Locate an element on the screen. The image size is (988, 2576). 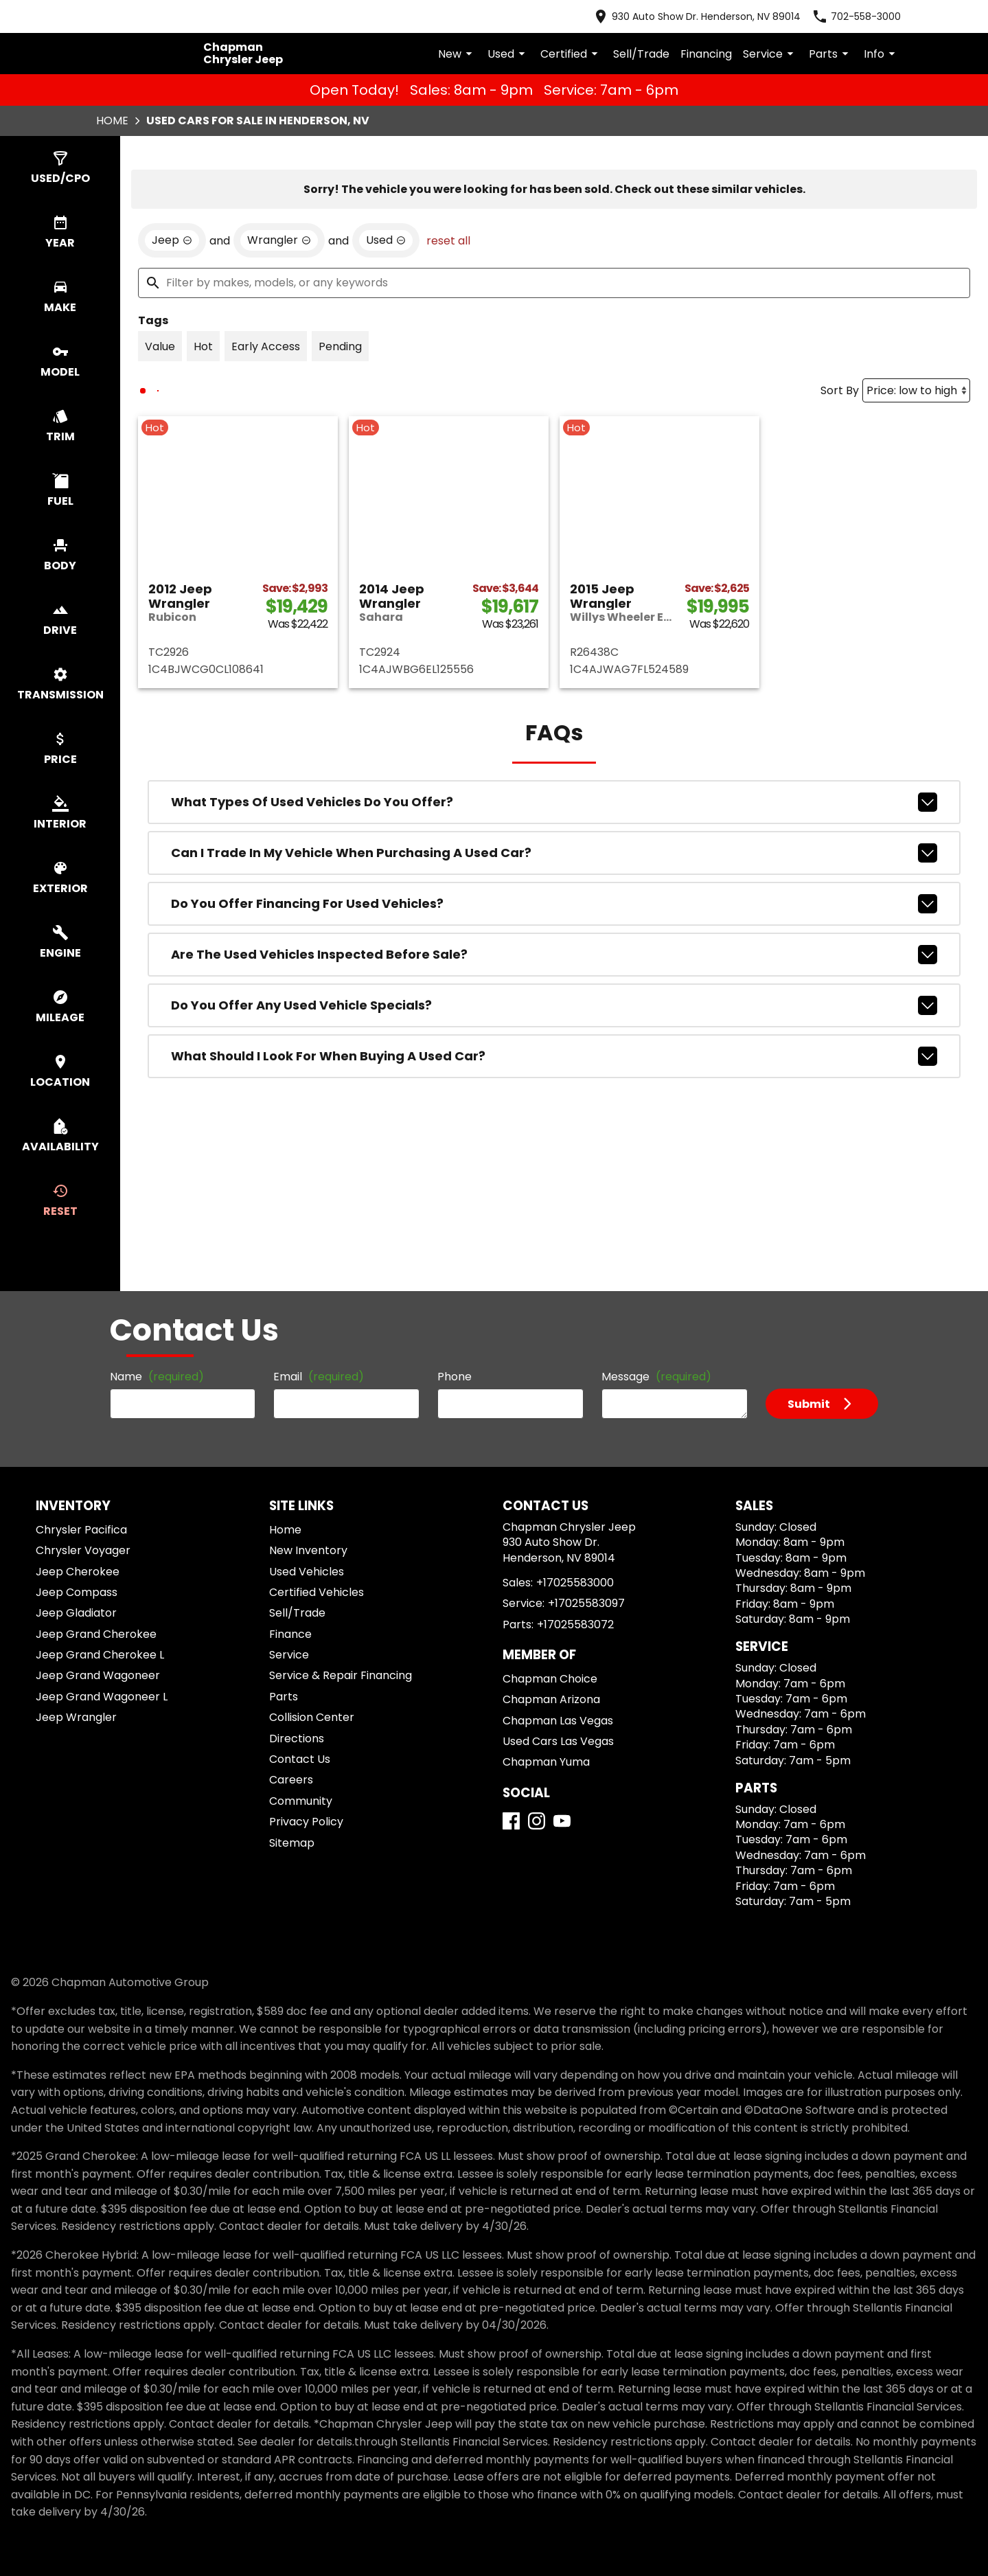
Name is located at coordinates (157, 1376).